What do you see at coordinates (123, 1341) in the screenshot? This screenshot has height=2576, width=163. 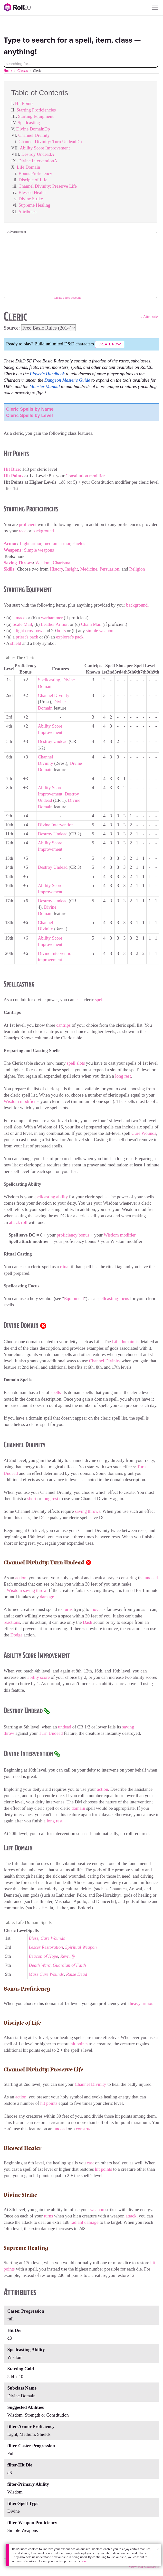 I see `Life domain` at bounding box center [123, 1341].